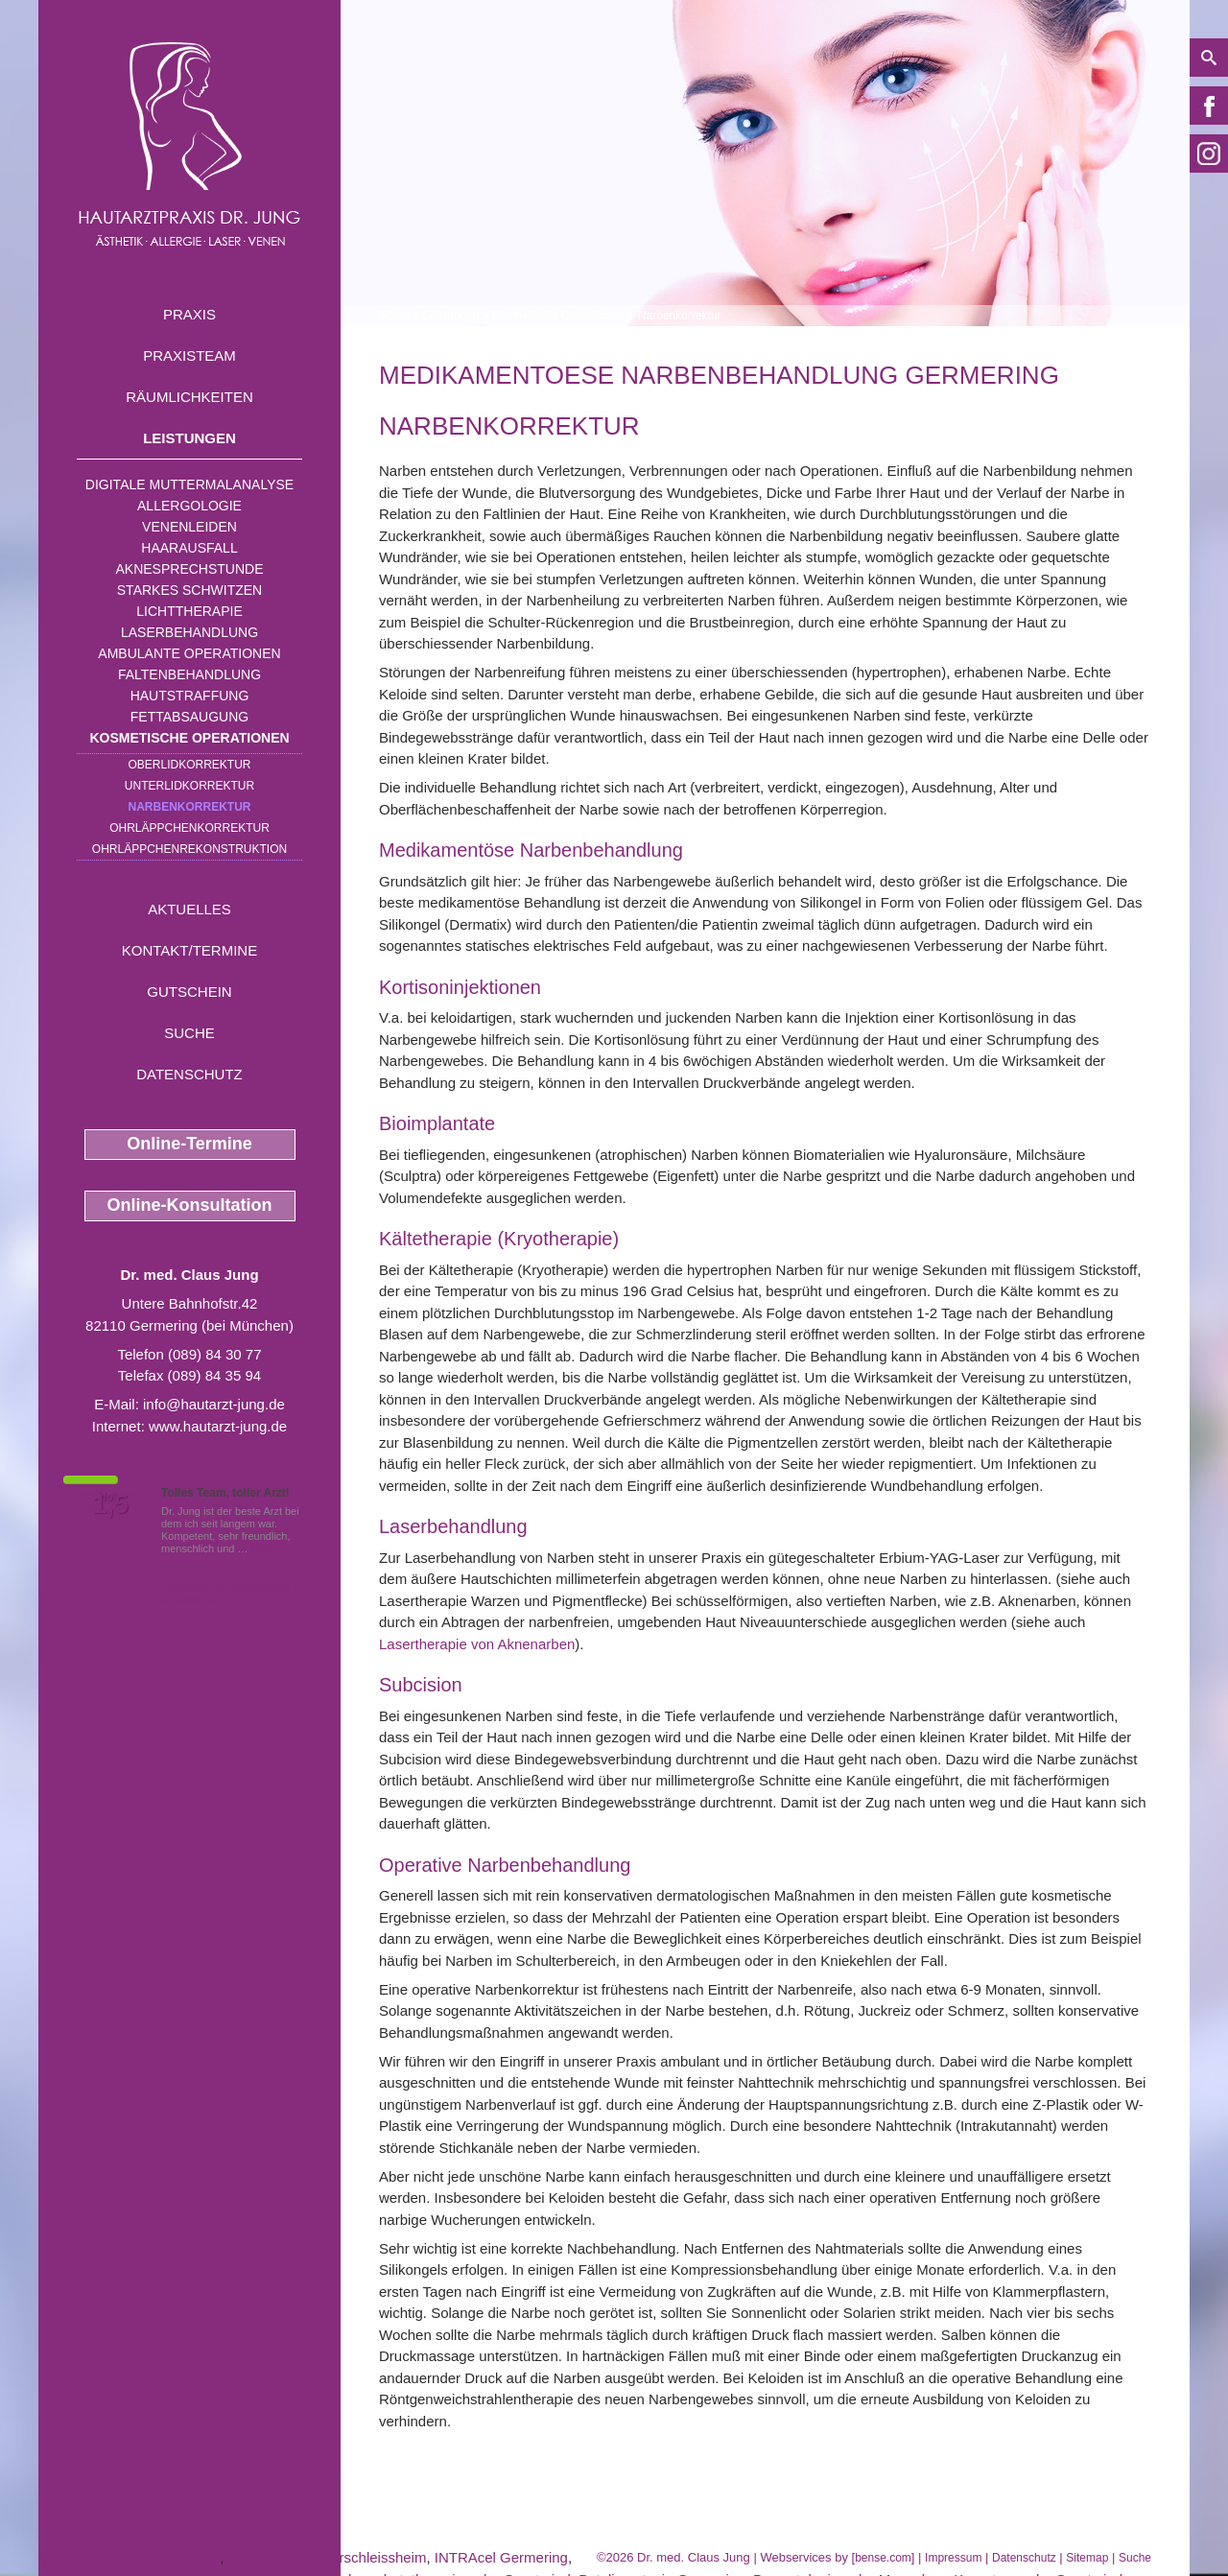 The width and height of the screenshot is (1228, 2576). Describe the element at coordinates (189, 484) in the screenshot. I see `Digitale Muttermalanalyse` at that location.